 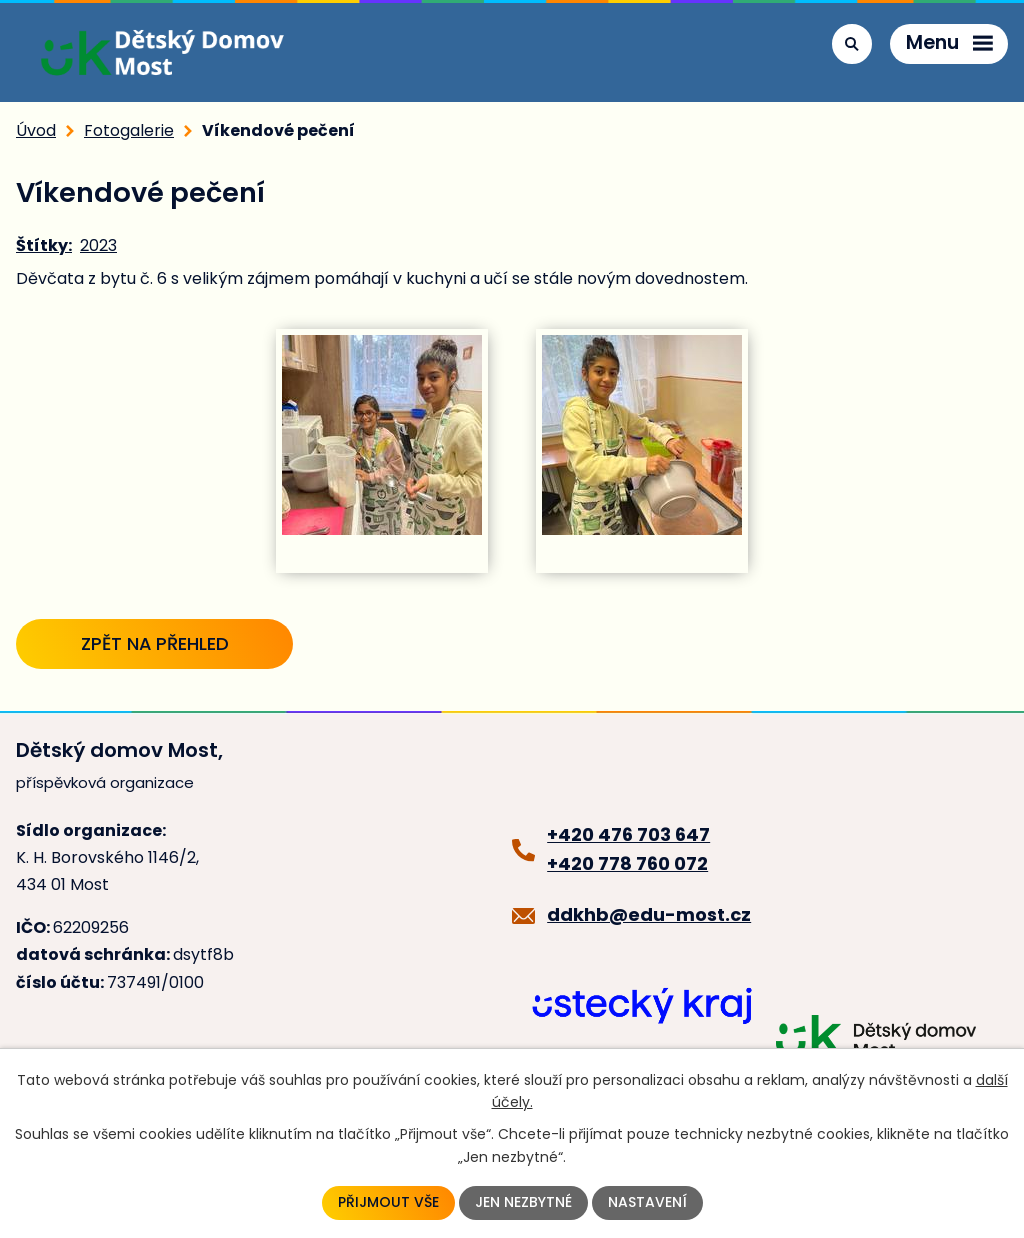 I want to click on 2023, so click(x=98, y=245).